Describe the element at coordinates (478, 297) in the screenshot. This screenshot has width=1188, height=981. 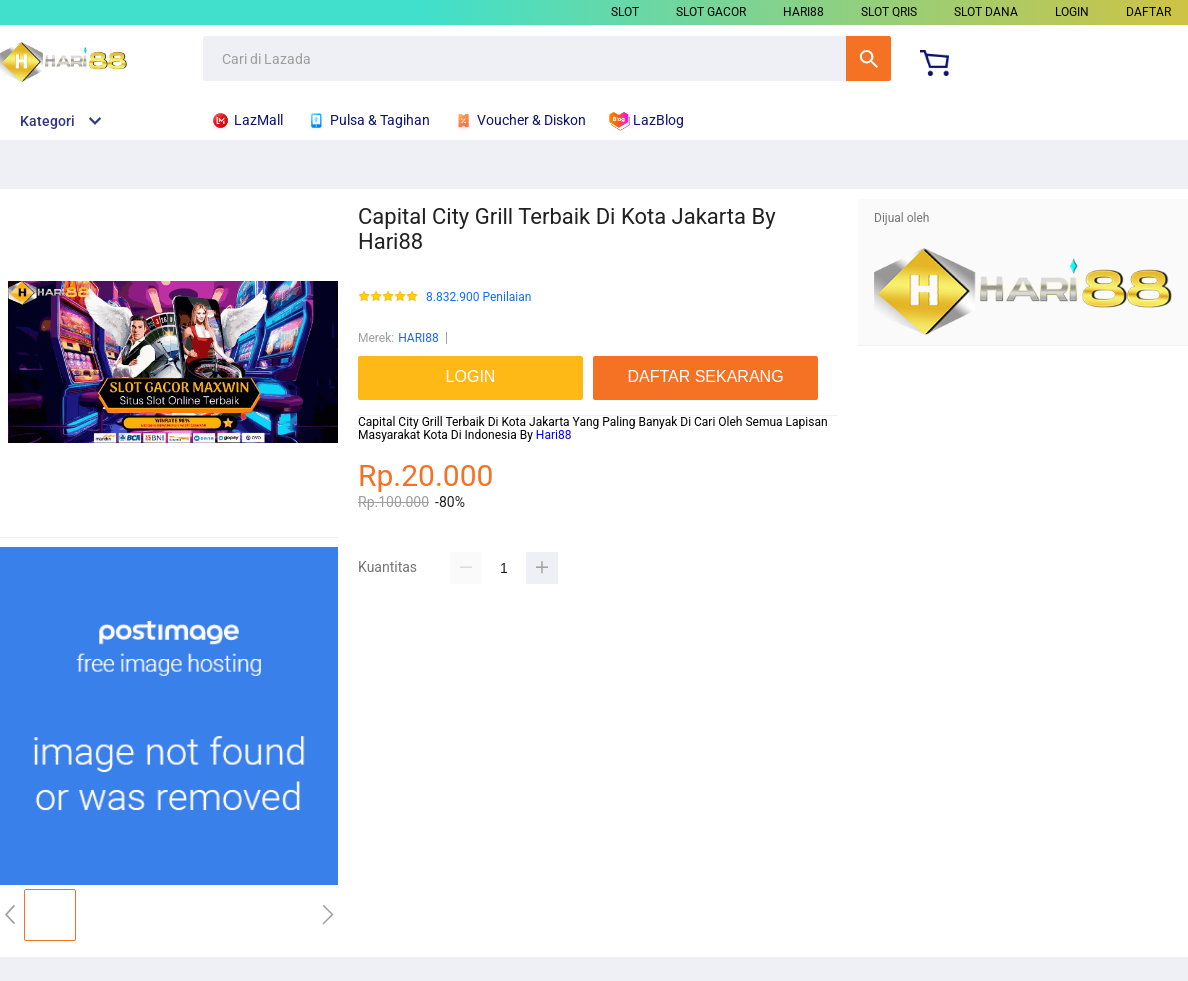
I see `8.832.900 Penilaian` at that location.